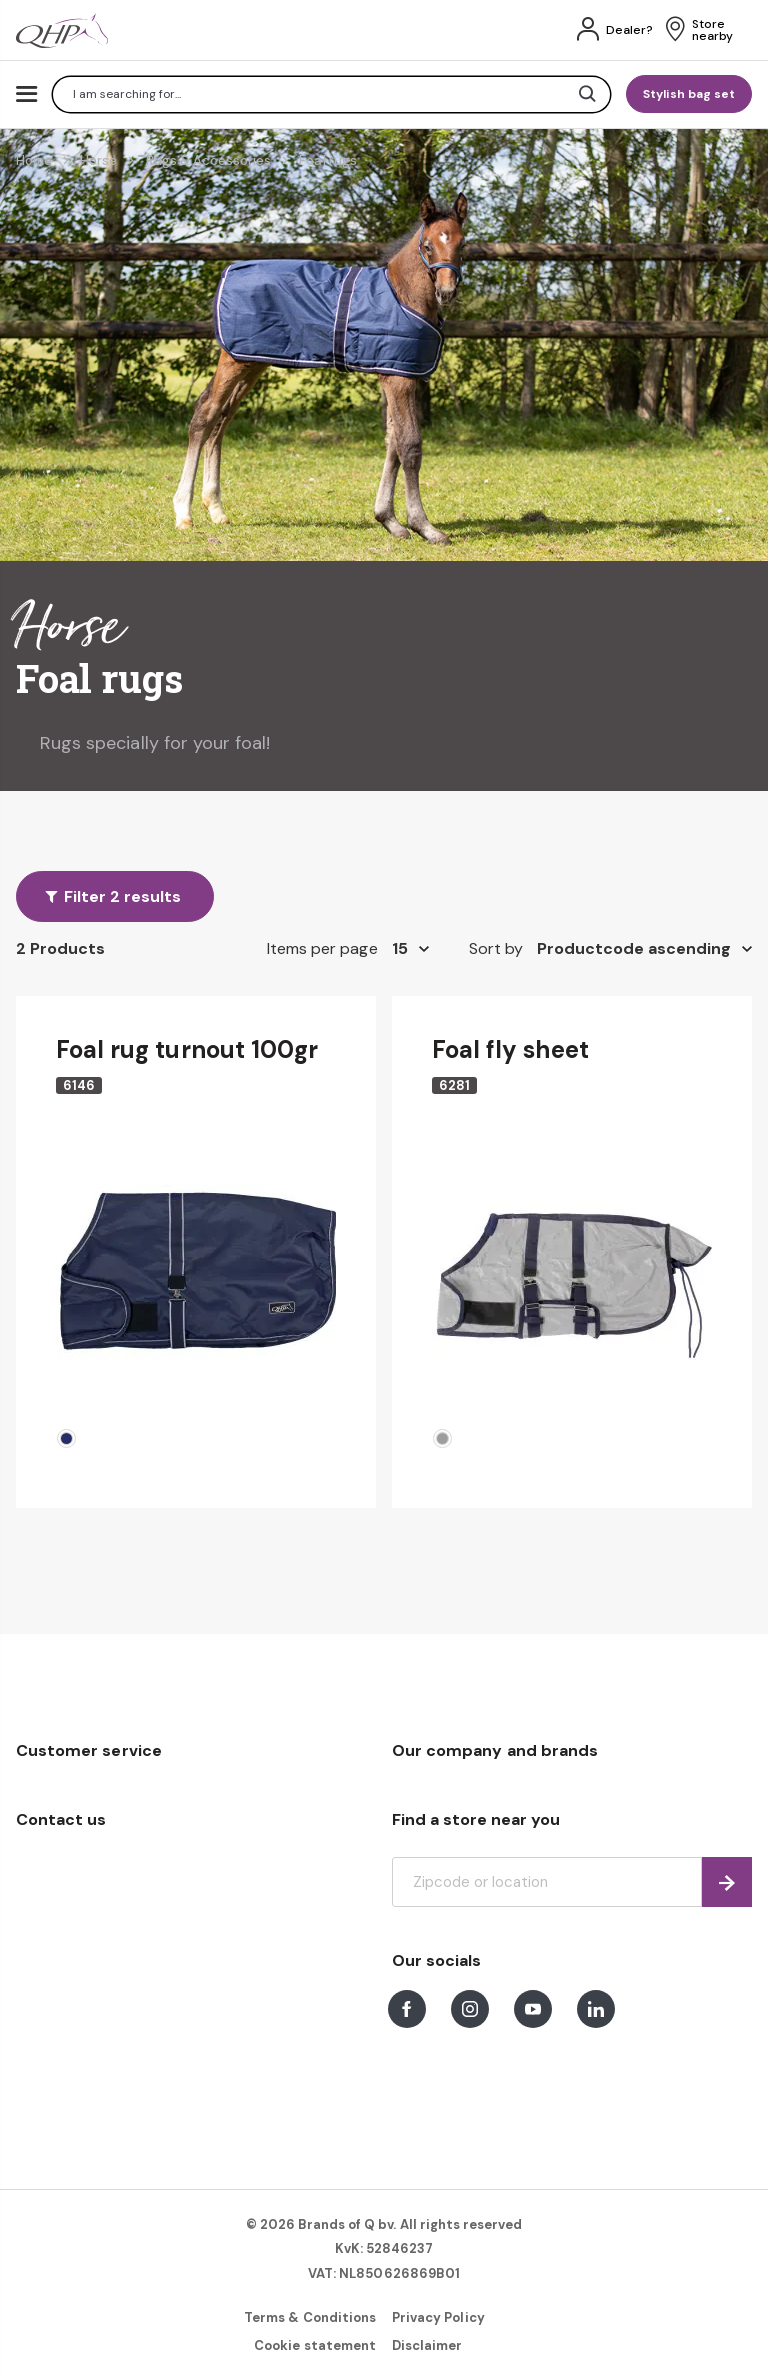 The image size is (768, 2376). Describe the element at coordinates (427, 2345) in the screenshot. I see `Disclaimer` at that location.